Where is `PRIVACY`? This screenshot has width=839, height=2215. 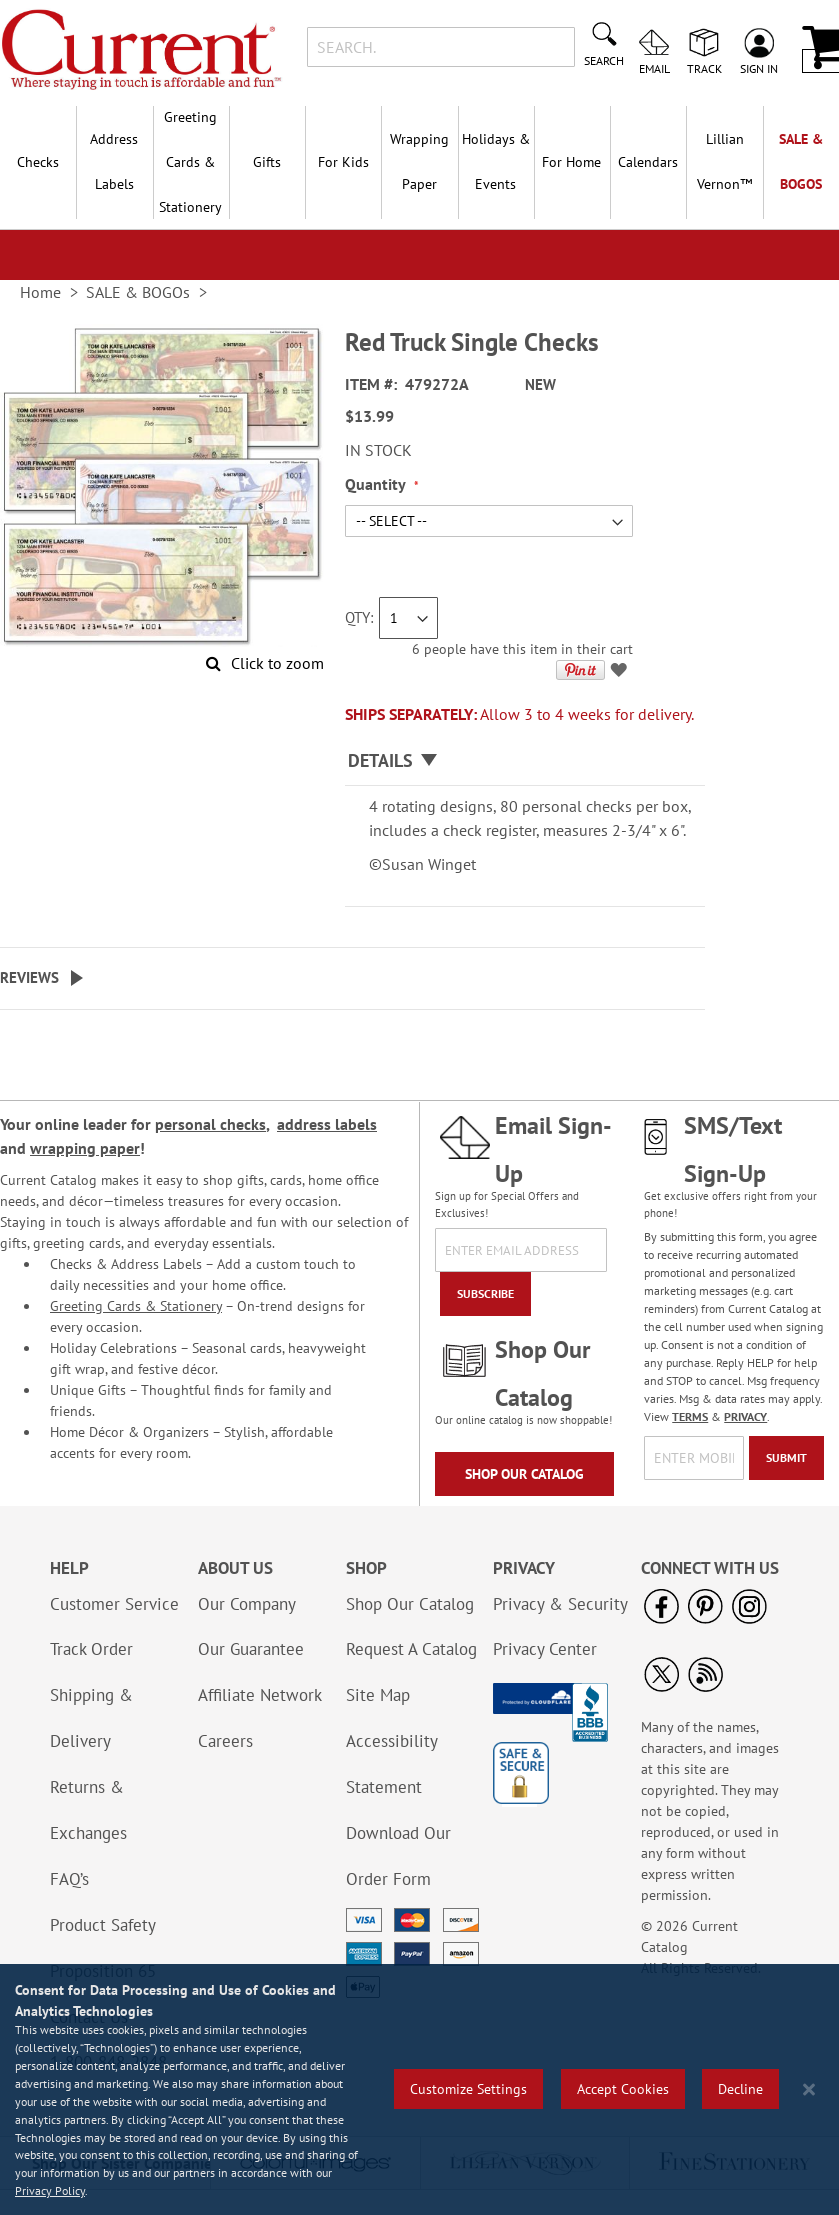
PRIVACY is located at coordinates (745, 1416).